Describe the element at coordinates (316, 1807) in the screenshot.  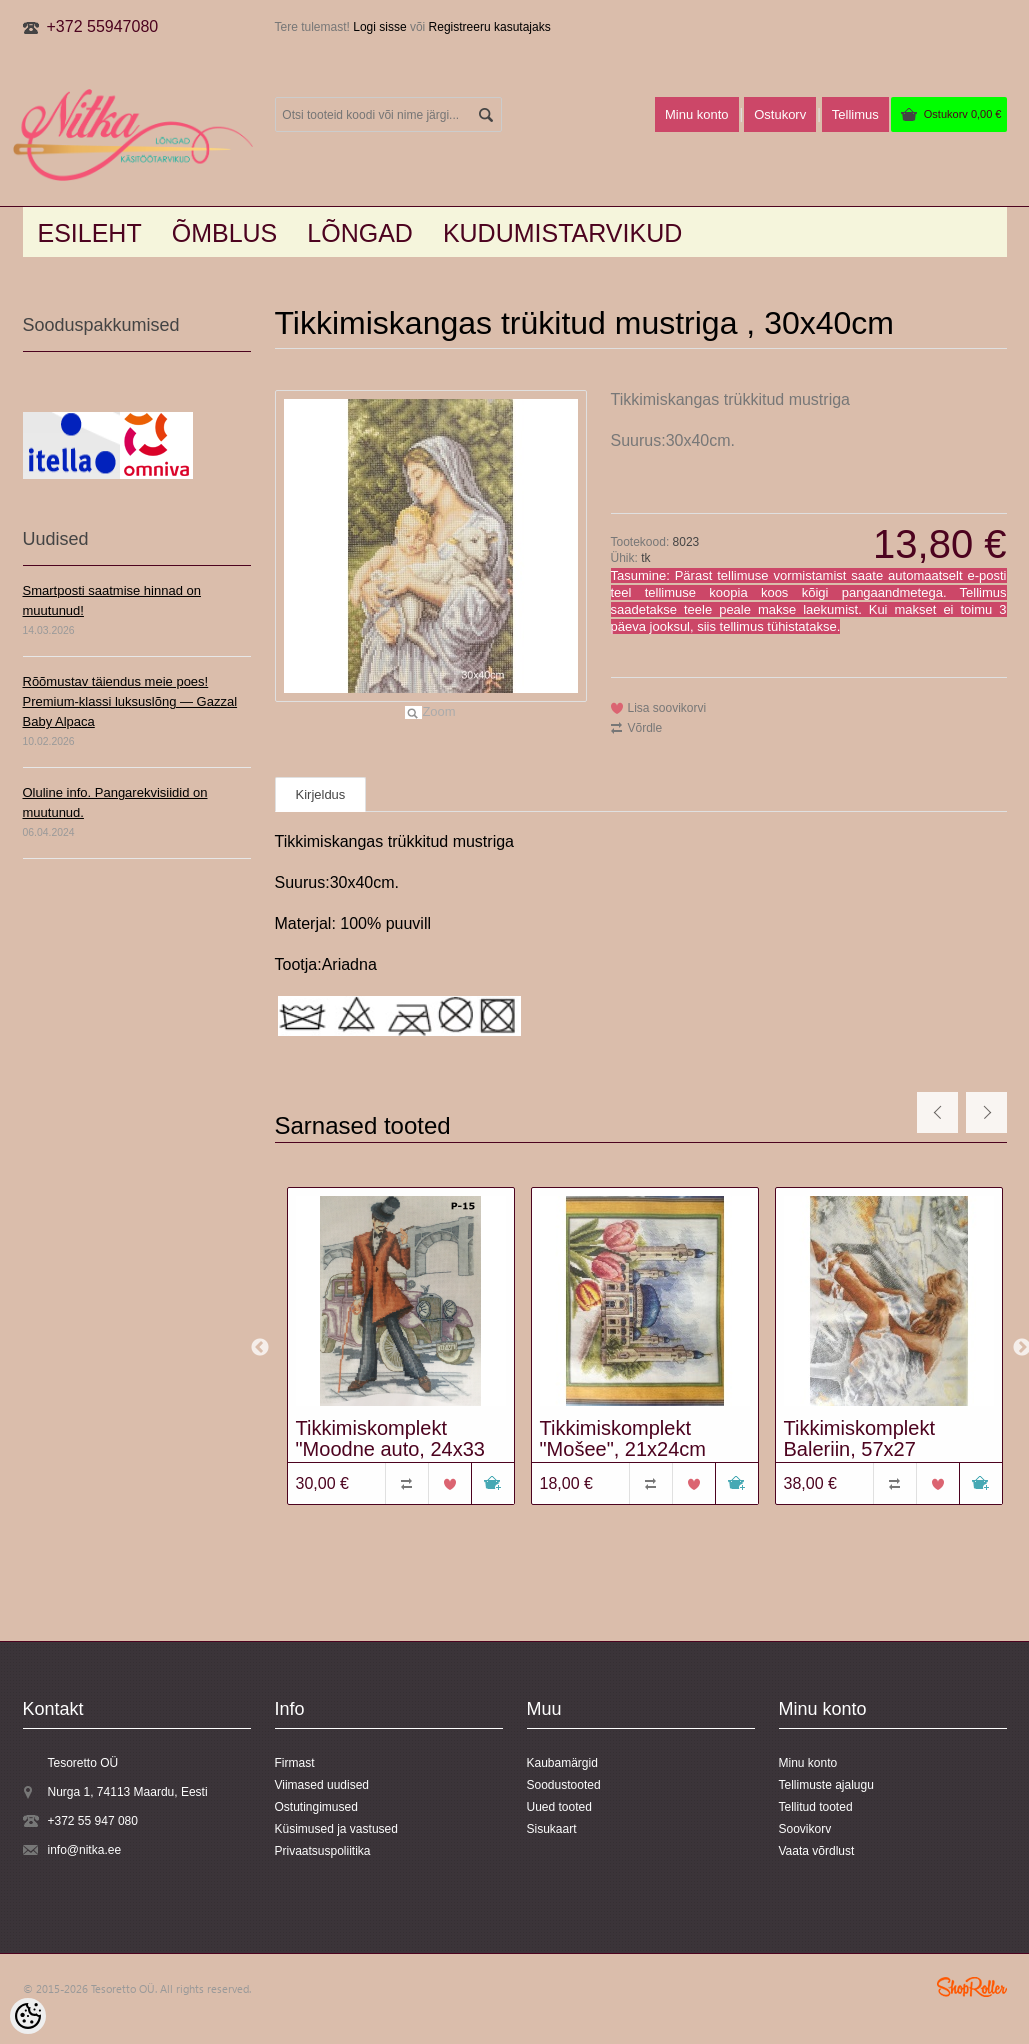
I see `Ostutingimused` at that location.